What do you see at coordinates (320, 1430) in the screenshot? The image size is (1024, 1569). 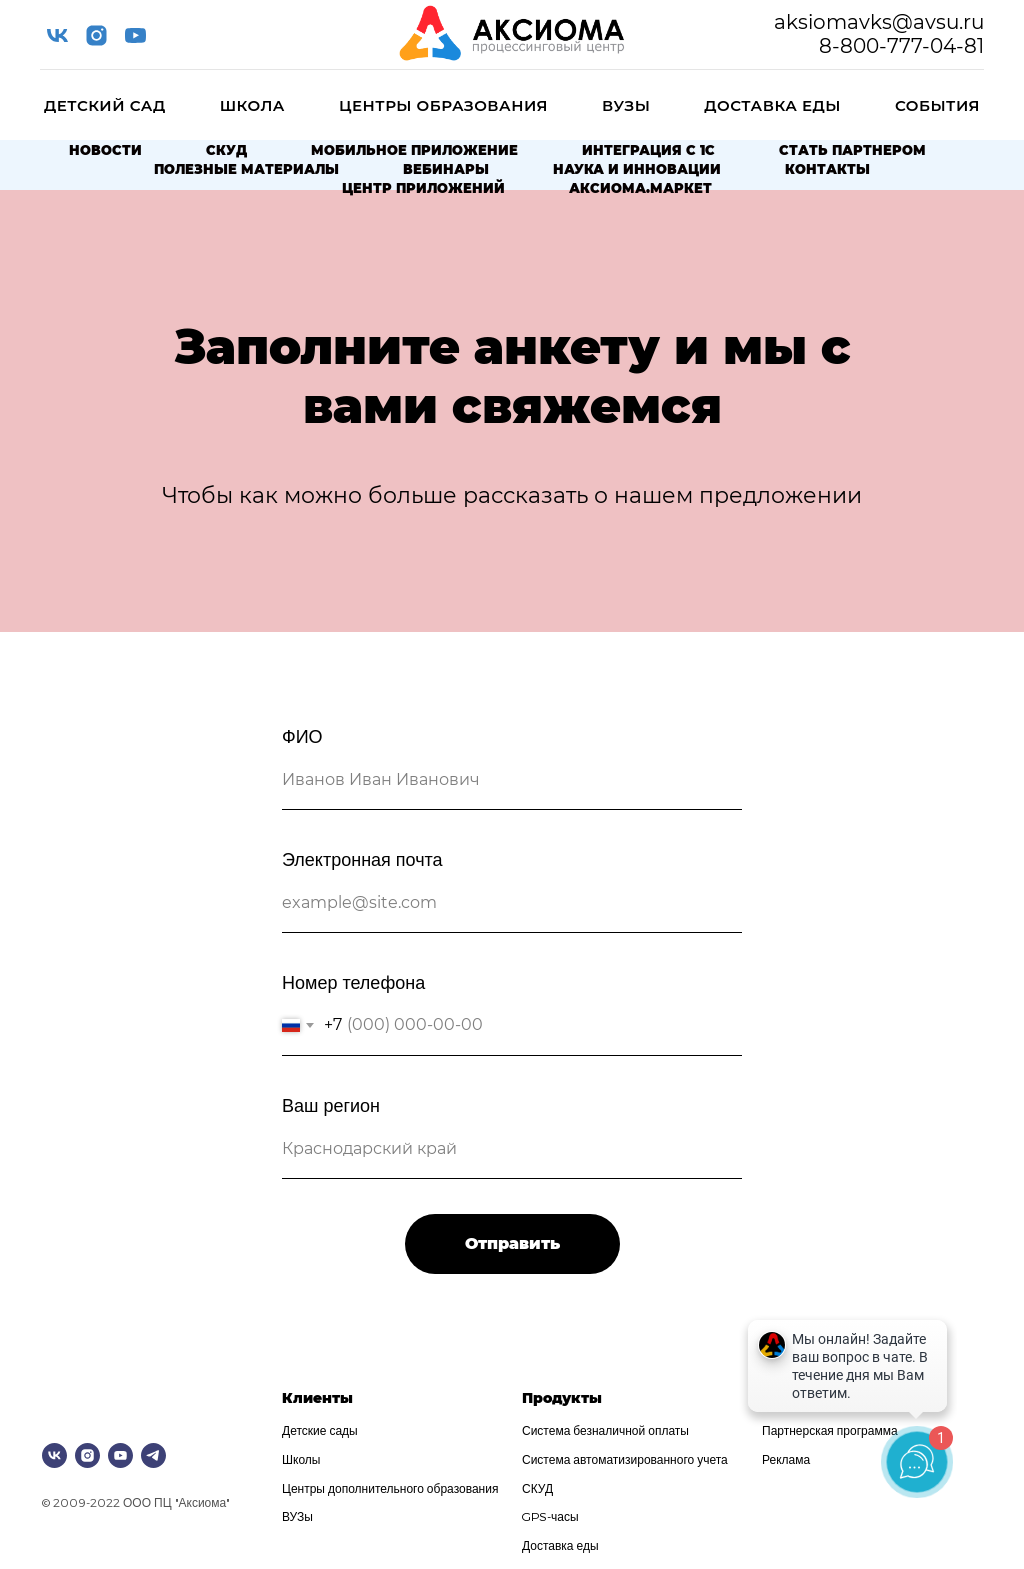 I see `Детские сады` at bounding box center [320, 1430].